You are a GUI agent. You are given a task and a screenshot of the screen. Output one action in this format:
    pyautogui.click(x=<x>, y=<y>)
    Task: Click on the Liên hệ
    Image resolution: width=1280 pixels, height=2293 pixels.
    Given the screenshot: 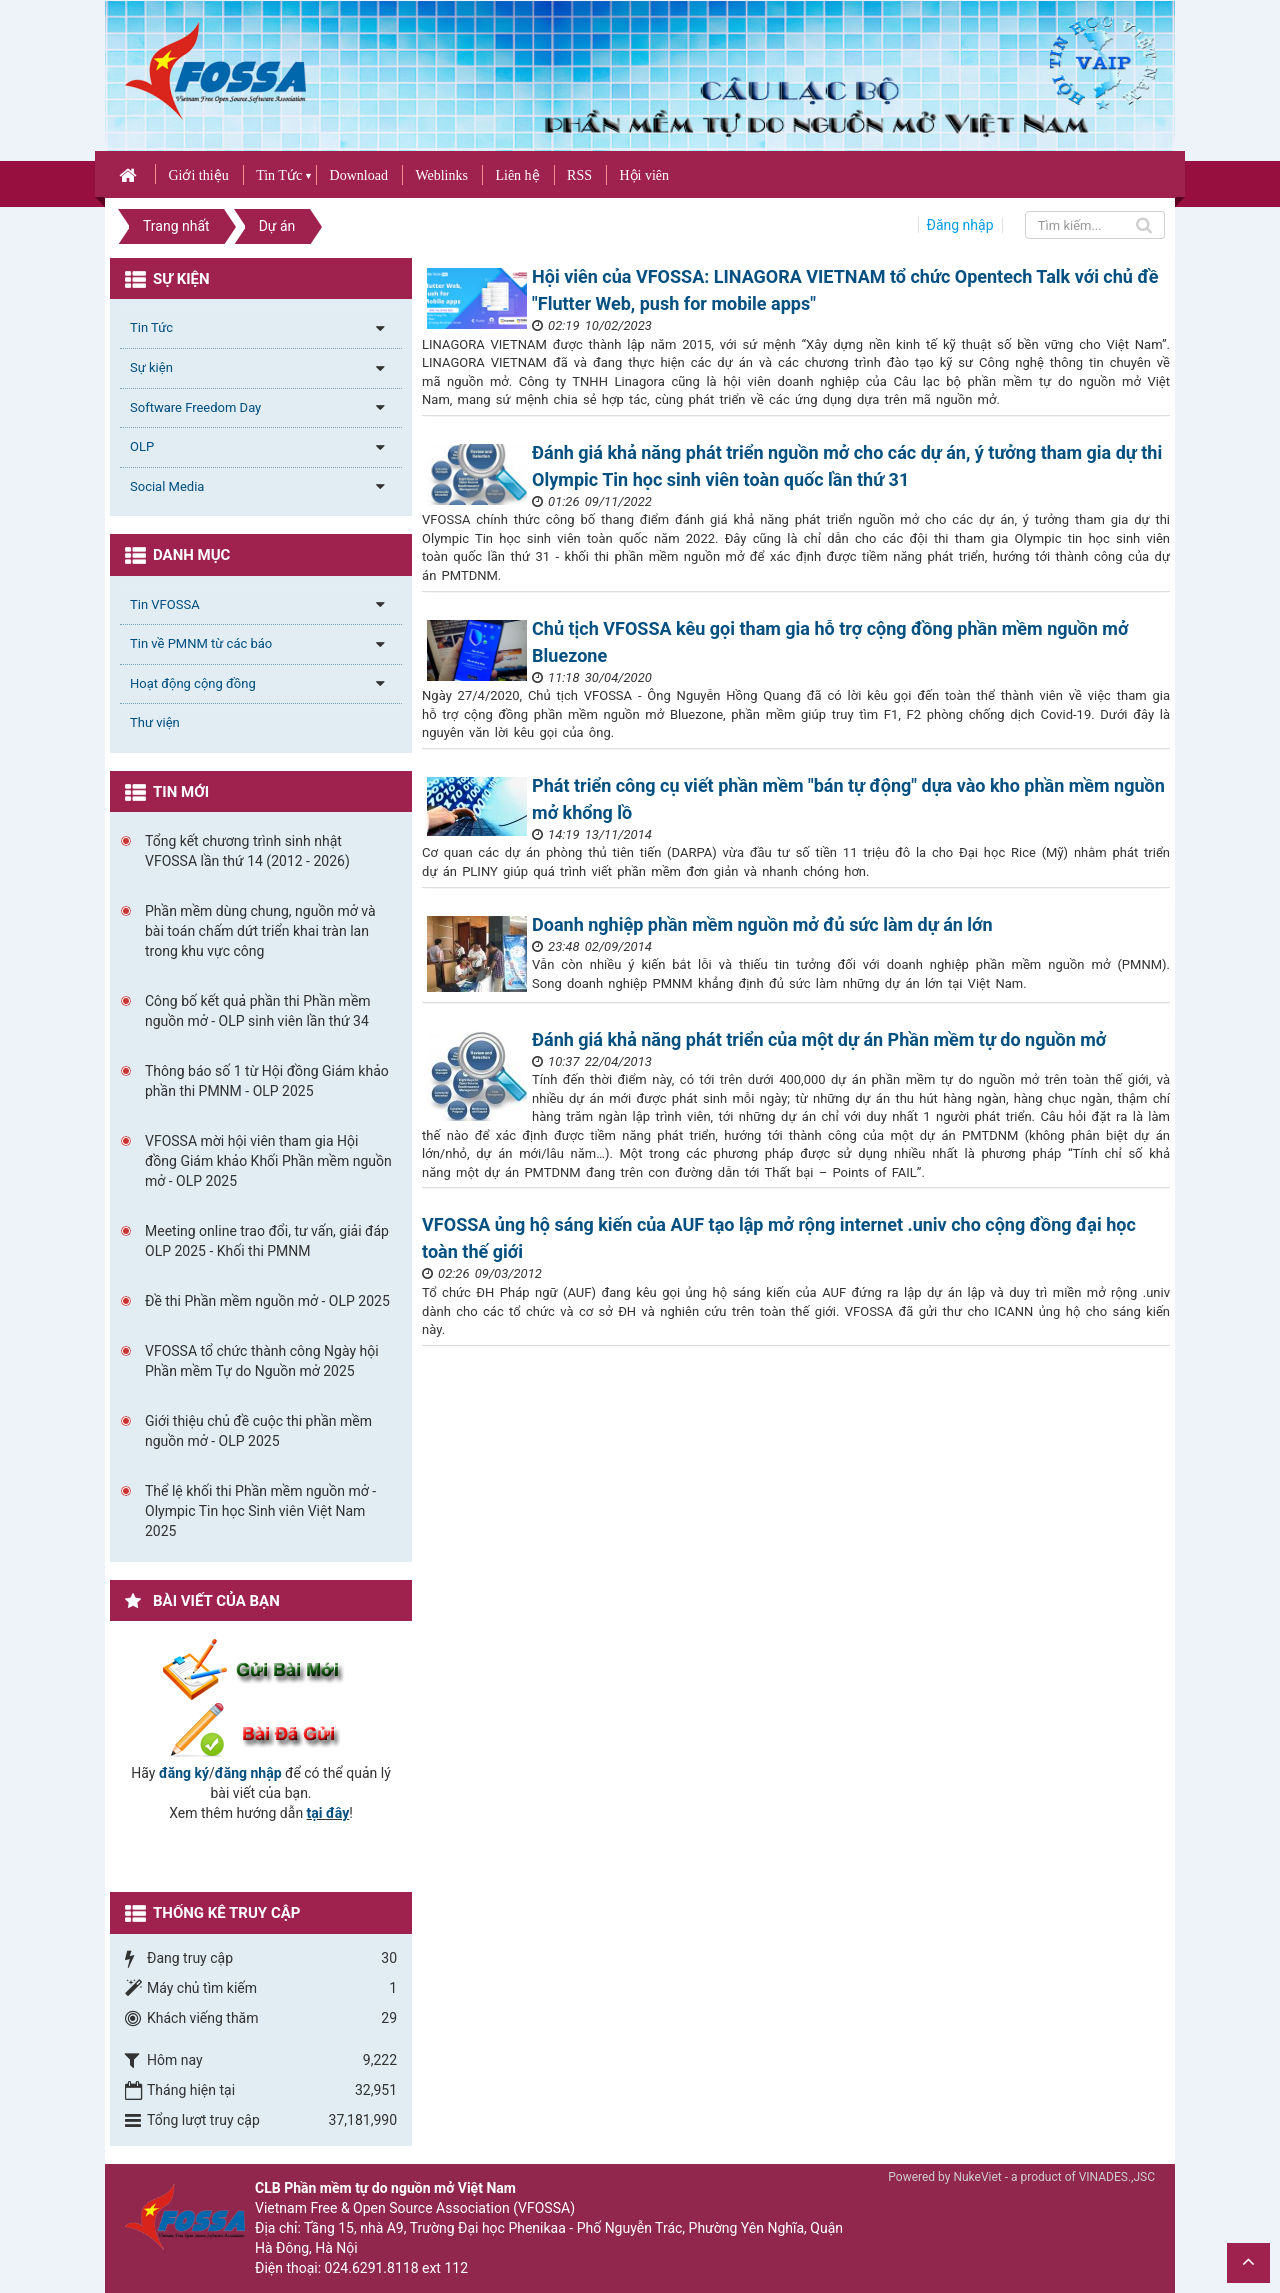 What is the action you would take?
    pyautogui.click(x=517, y=175)
    